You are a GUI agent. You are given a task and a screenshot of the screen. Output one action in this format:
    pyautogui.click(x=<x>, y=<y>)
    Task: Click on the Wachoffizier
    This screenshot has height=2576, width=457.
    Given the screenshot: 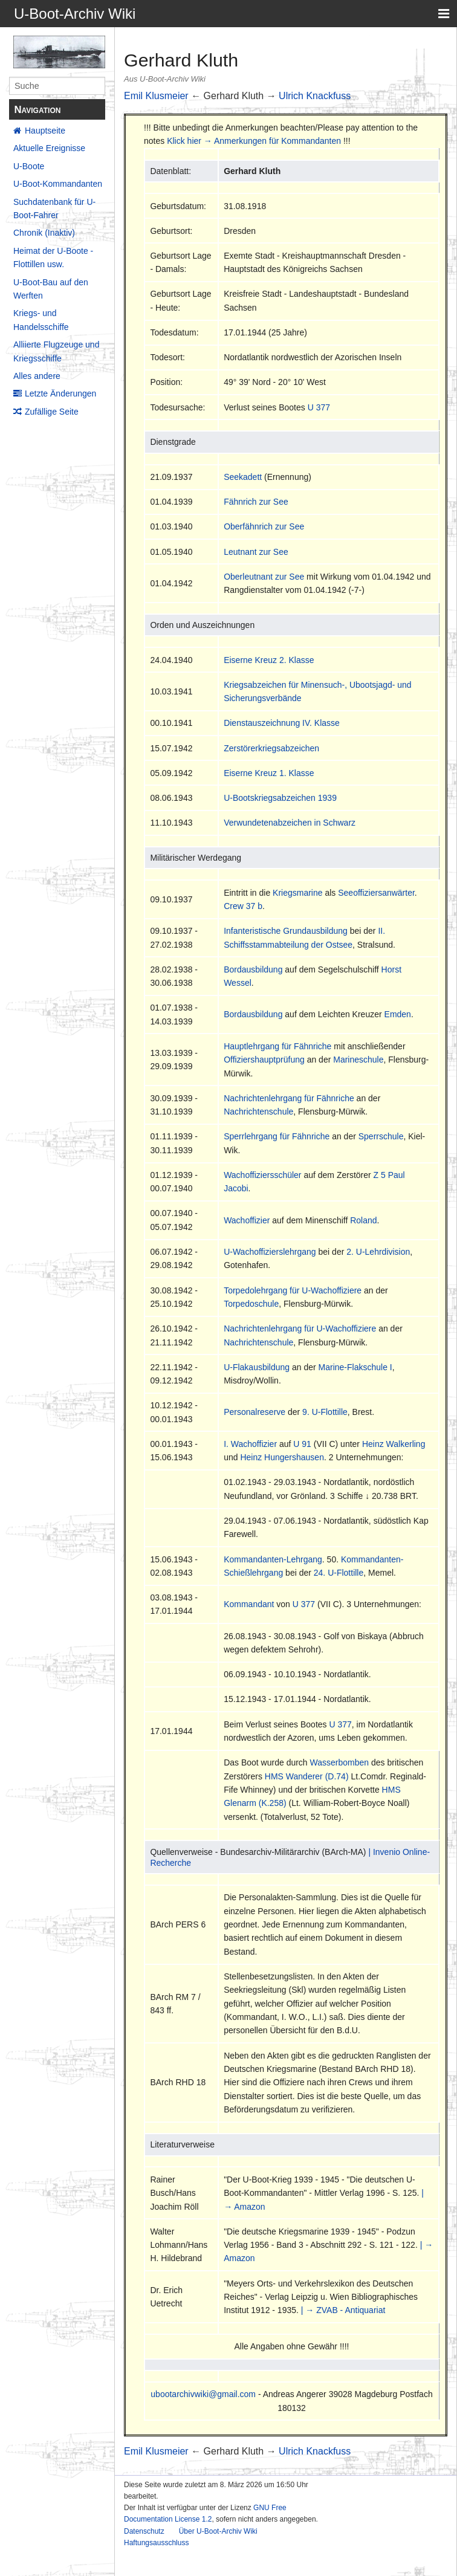 What is the action you would take?
    pyautogui.click(x=247, y=1220)
    